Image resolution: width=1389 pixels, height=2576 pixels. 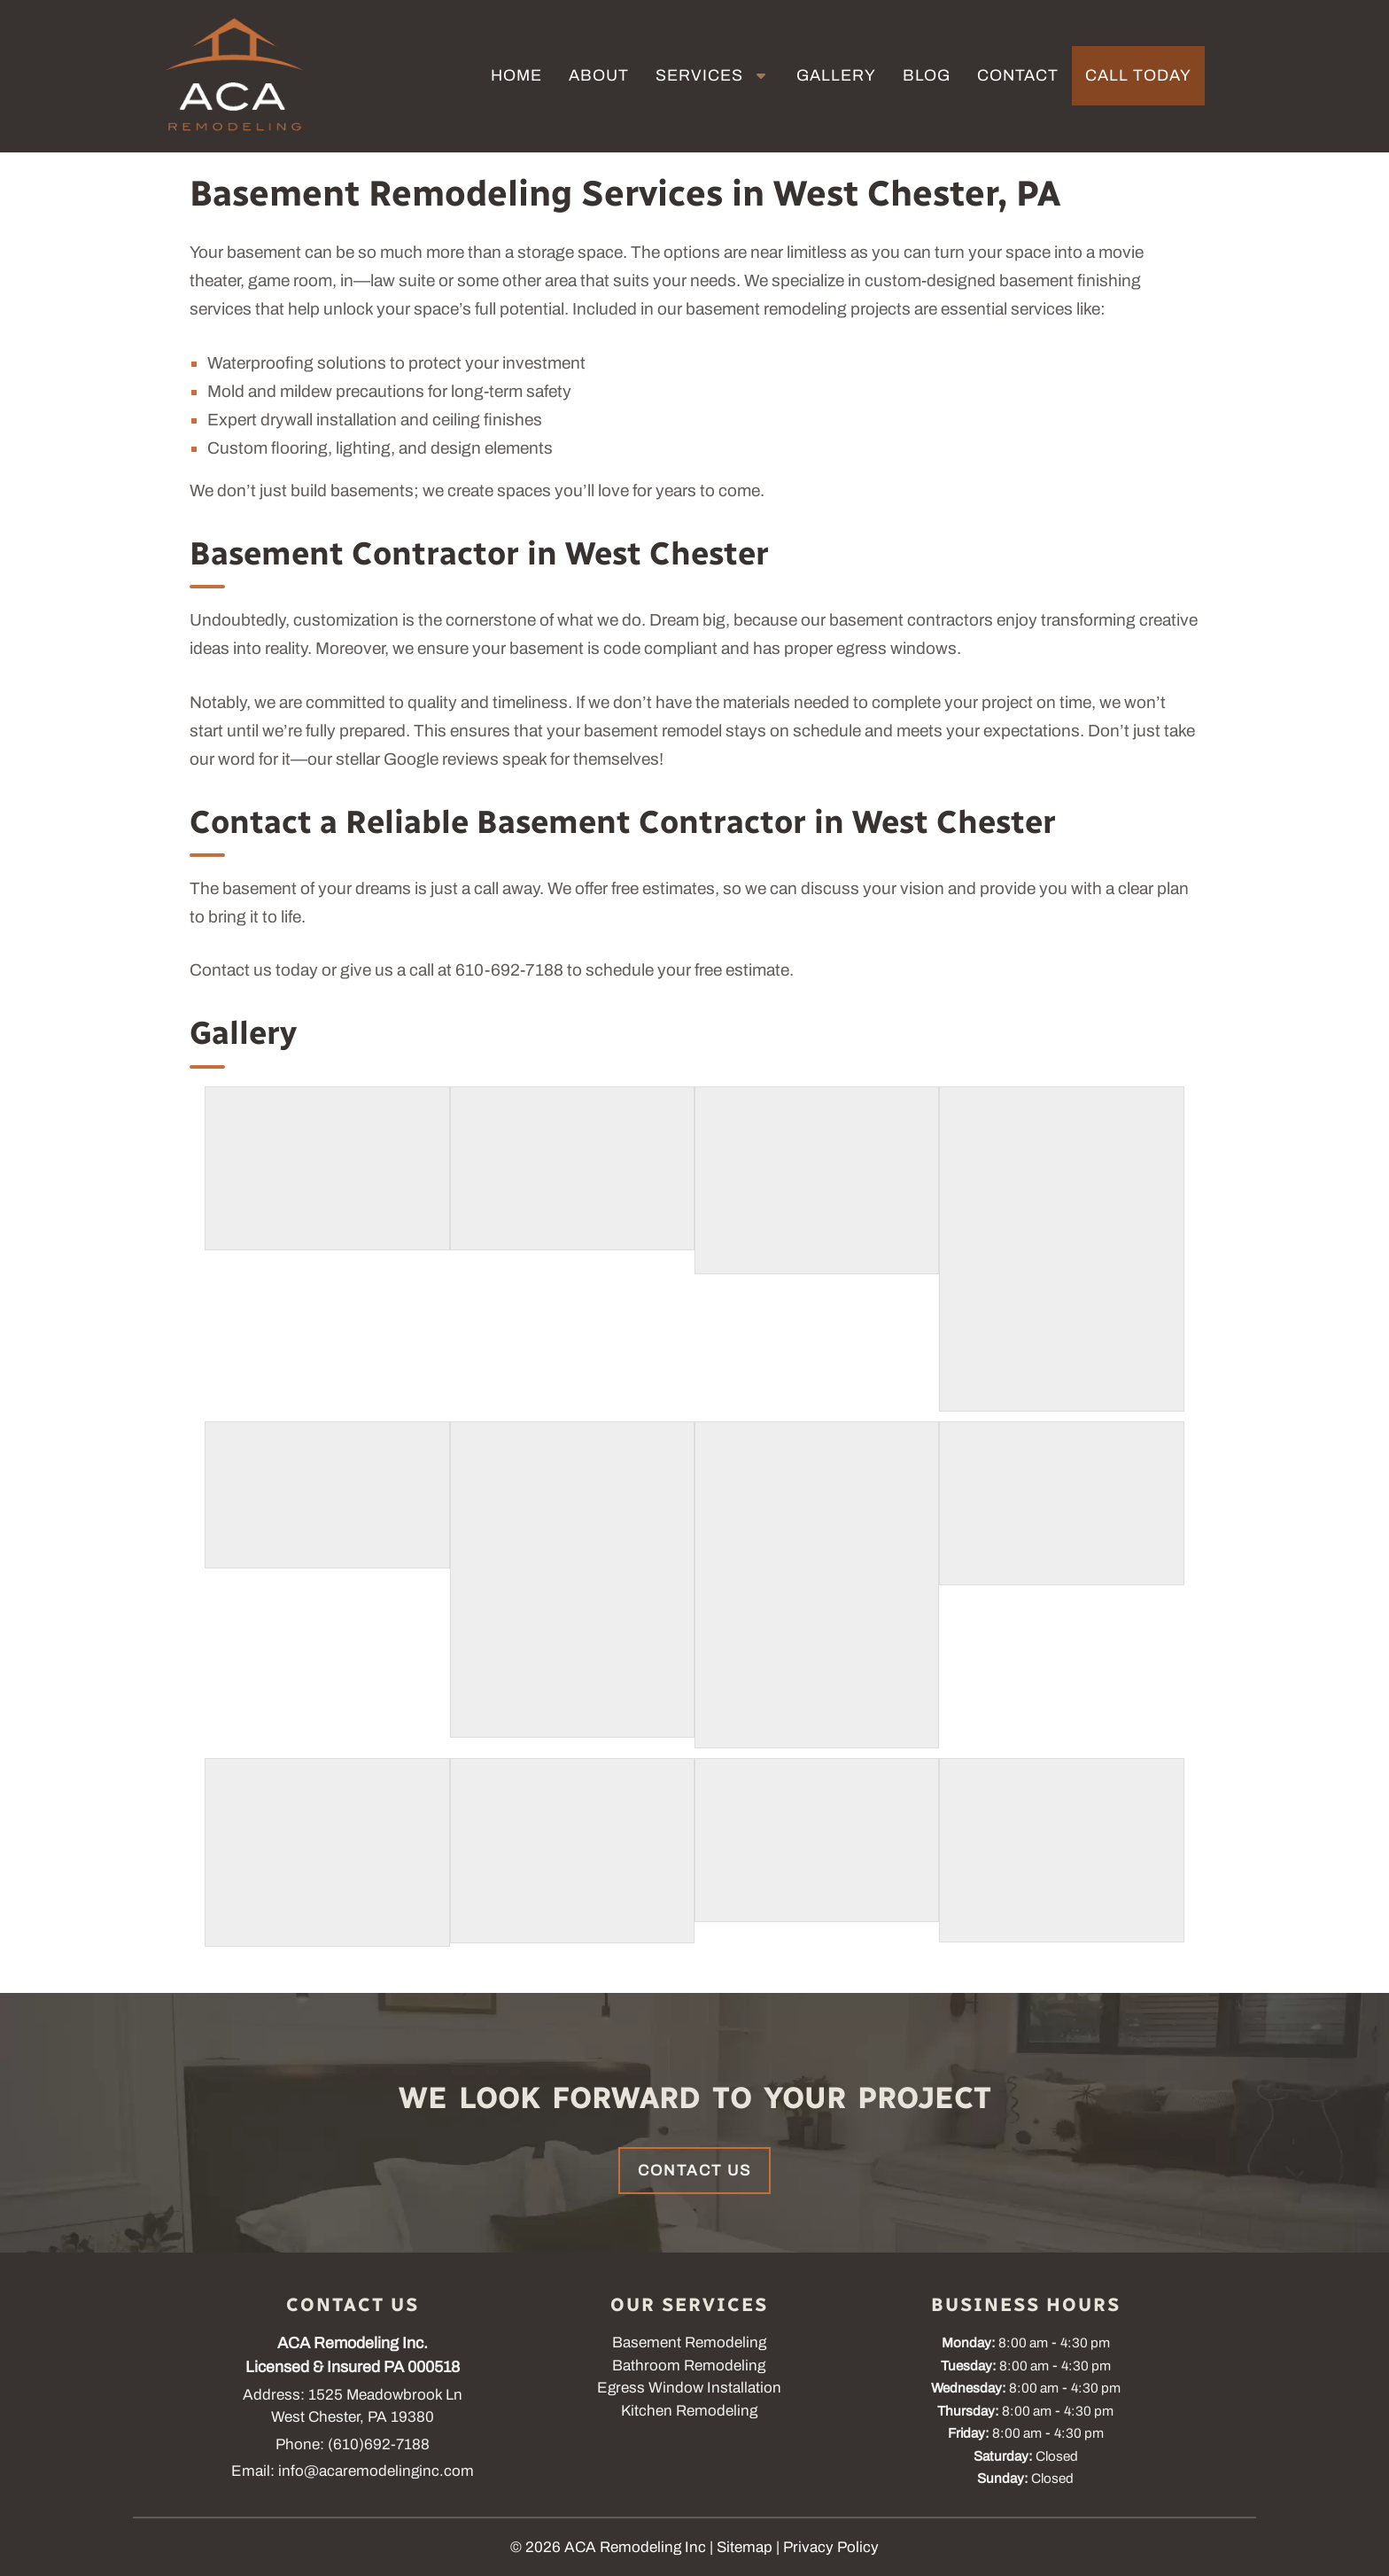 What do you see at coordinates (831, 2547) in the screenshot?
I see `Privacy Policy` at bounding box center [831, 2547].